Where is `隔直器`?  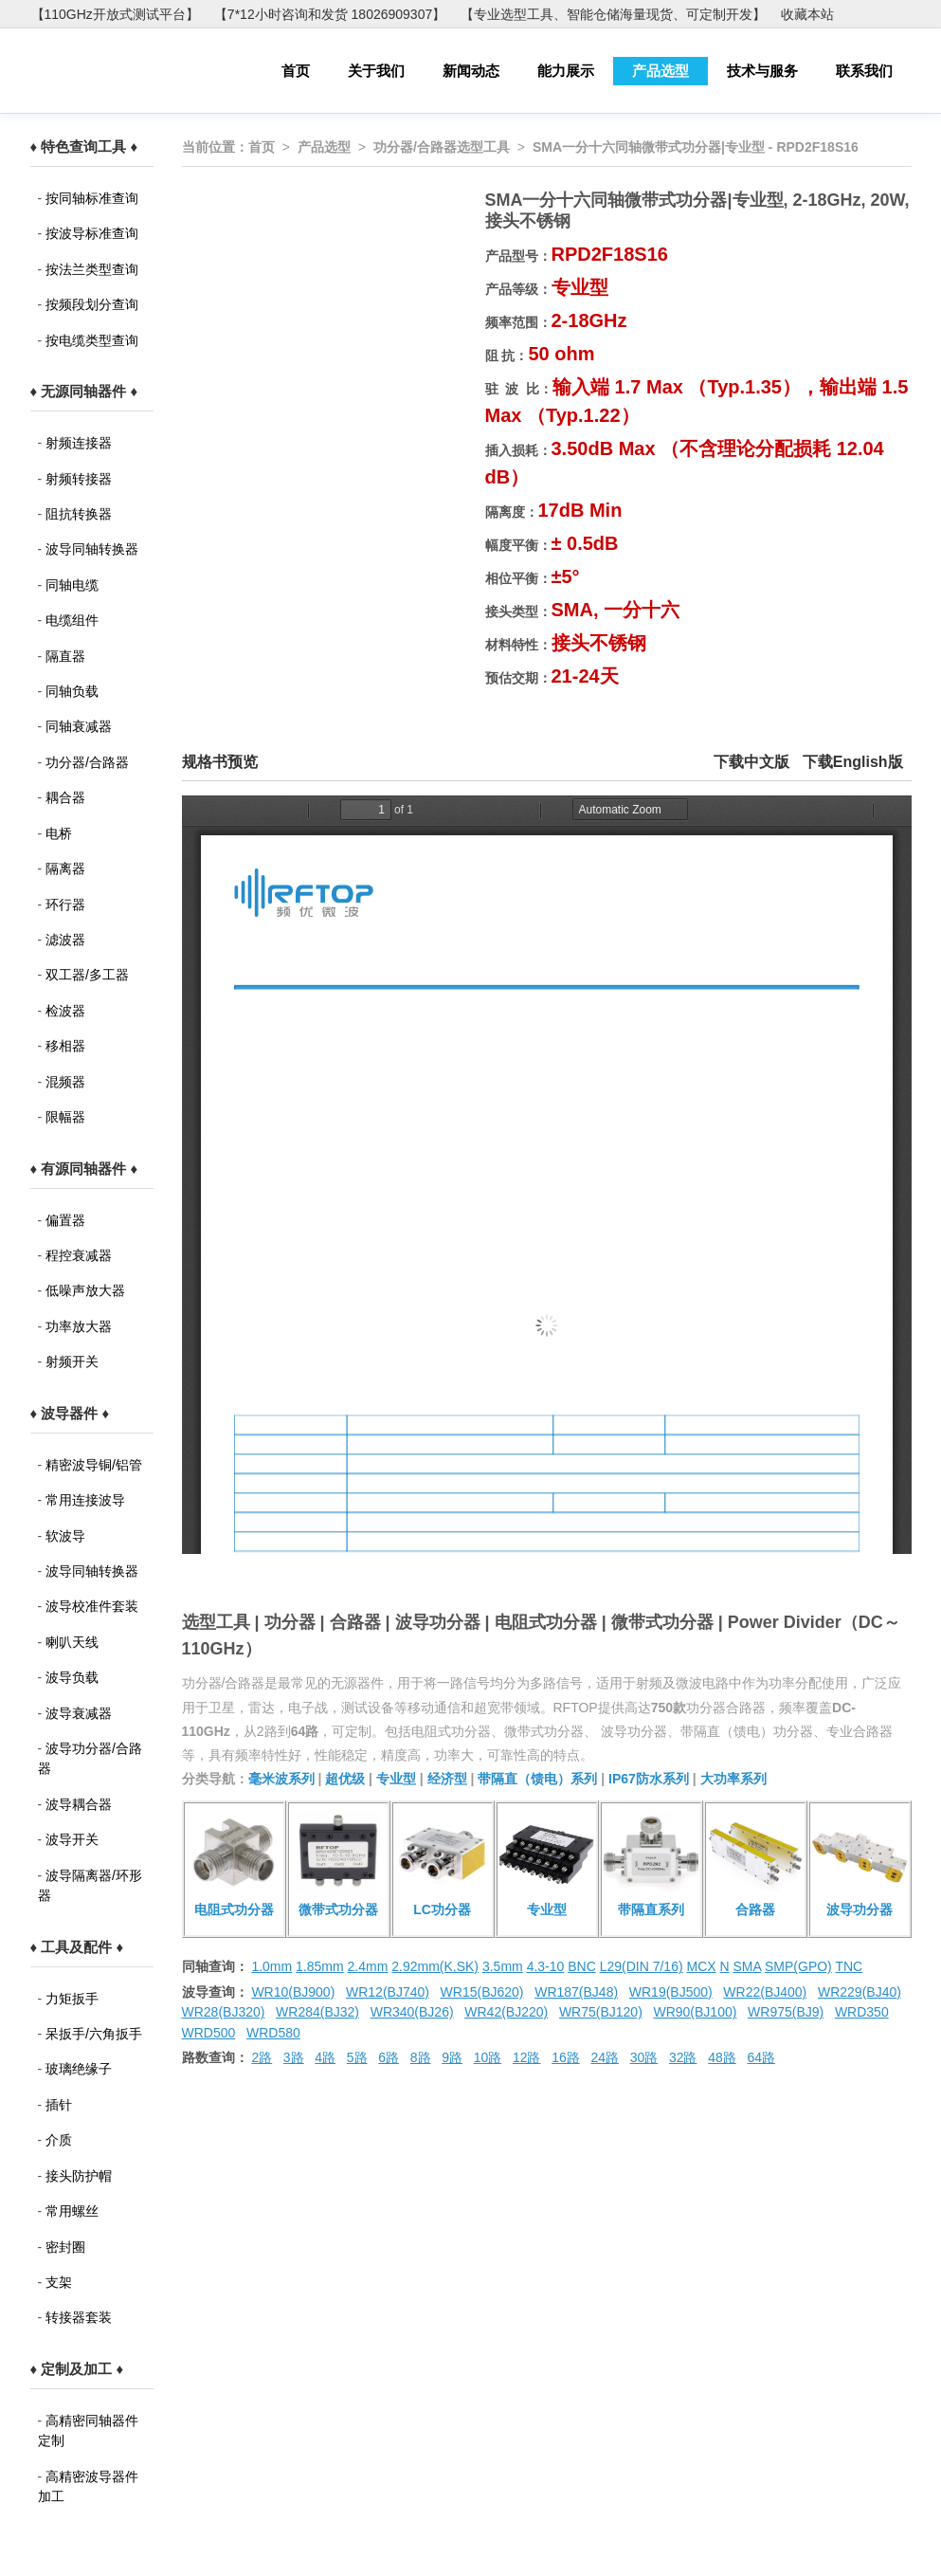
隔直器 is located at coordinates (65, 656).